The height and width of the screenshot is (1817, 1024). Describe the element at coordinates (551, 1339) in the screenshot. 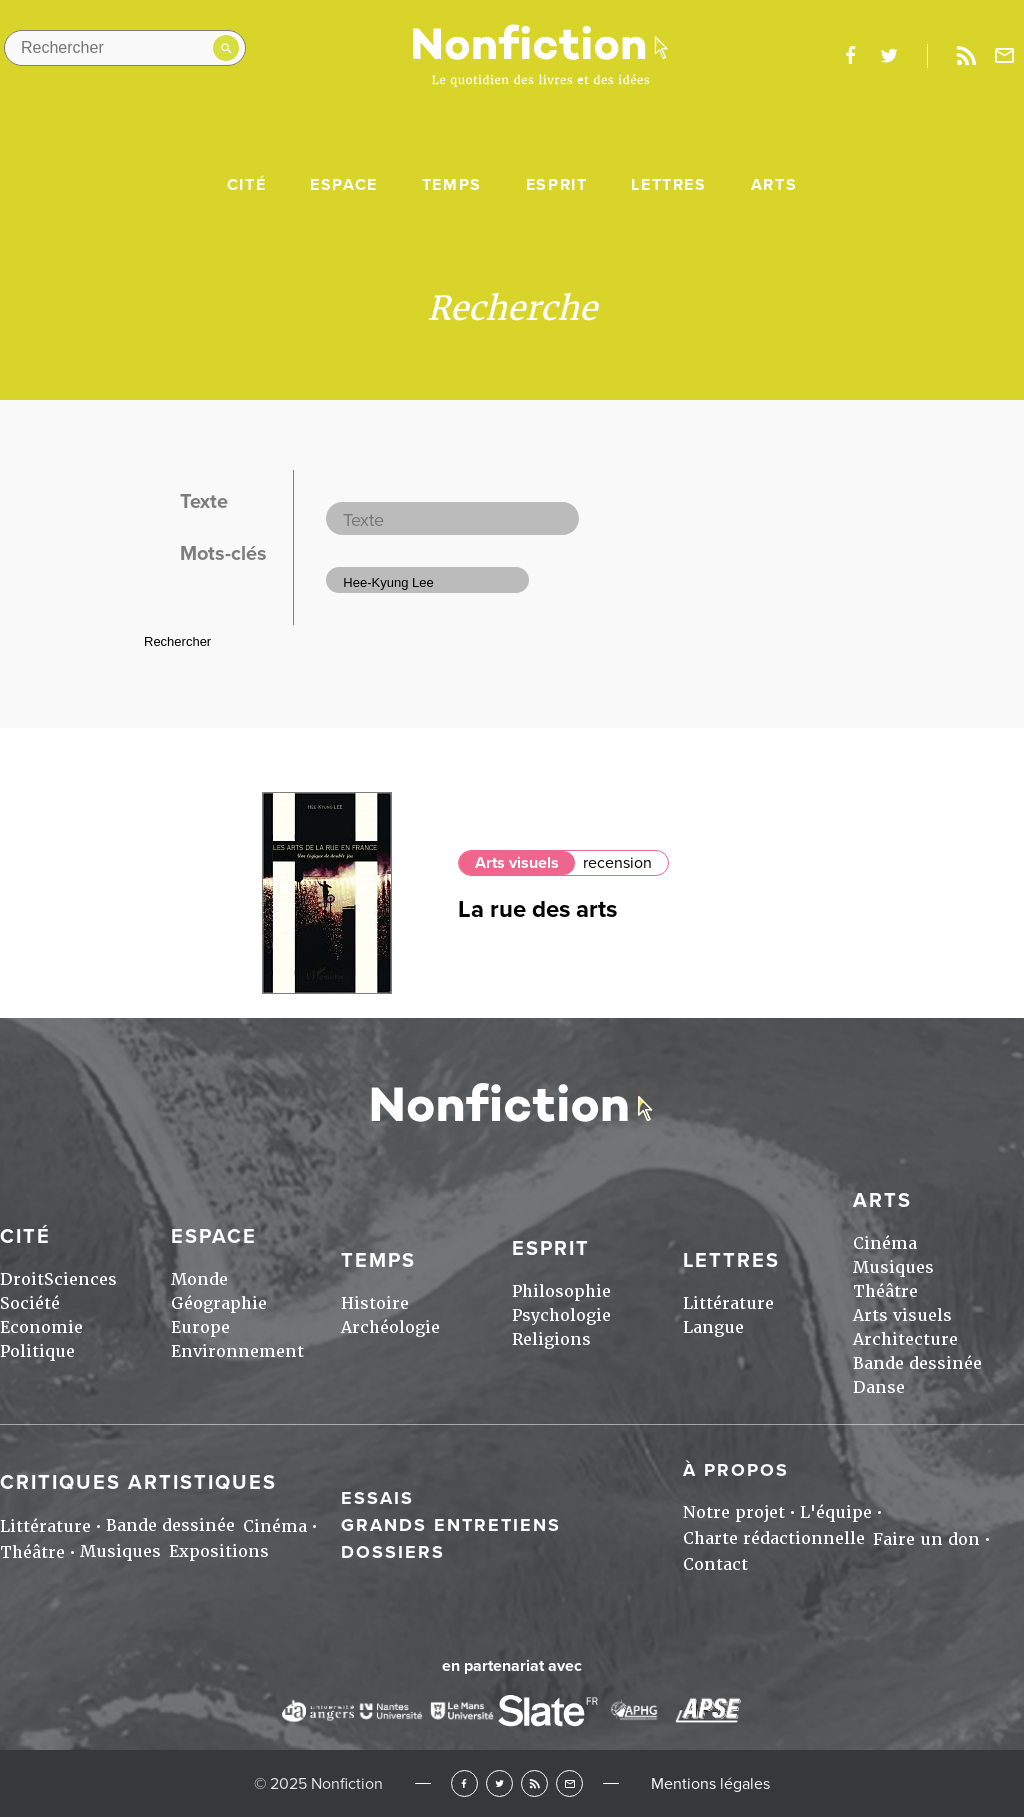

I see `Religions` at that location.